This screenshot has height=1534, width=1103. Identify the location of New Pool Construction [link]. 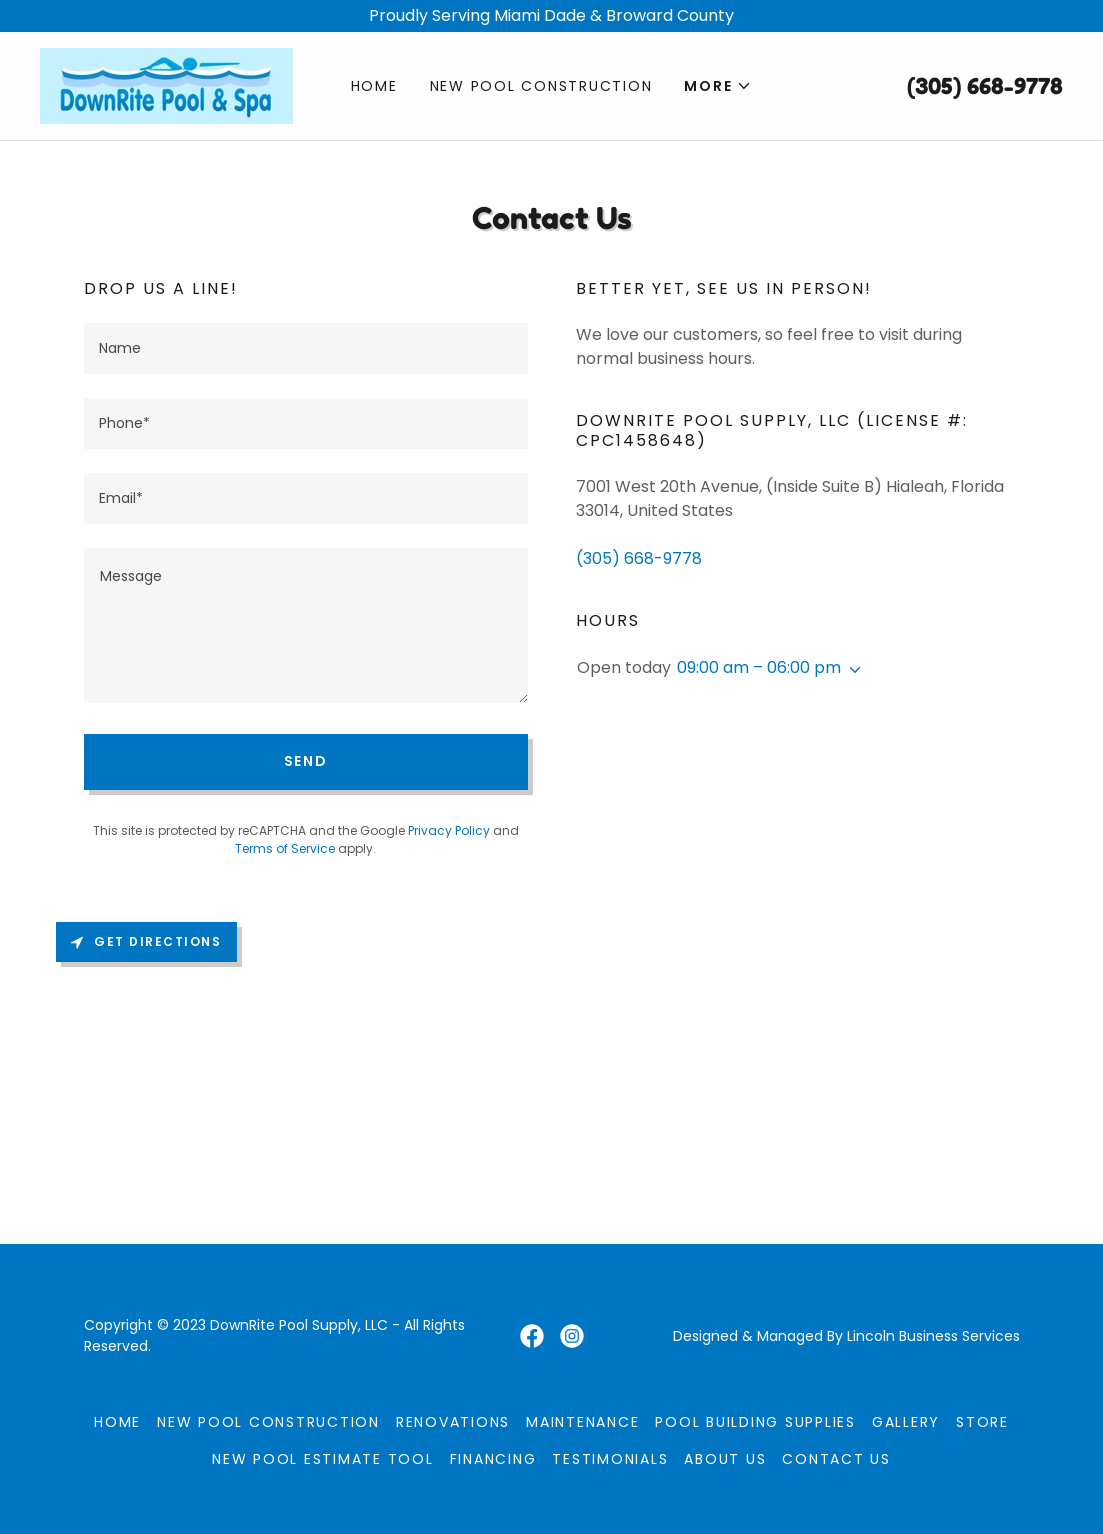
(541, 86).